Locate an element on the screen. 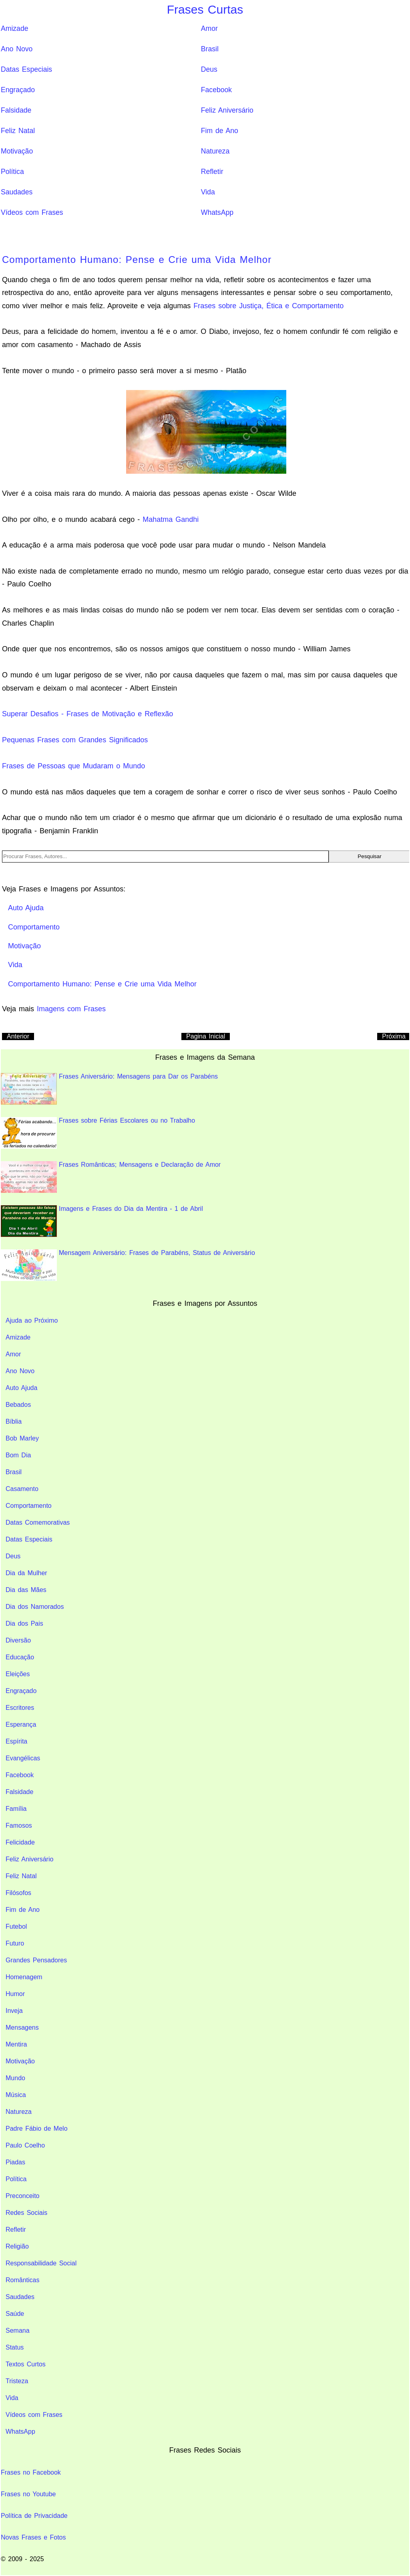 Image resolution: width=410 pixels, height=2576 pixels. Frases sobre Férias Escolares ou no Trabalho is located at coordinates (98, 1133).